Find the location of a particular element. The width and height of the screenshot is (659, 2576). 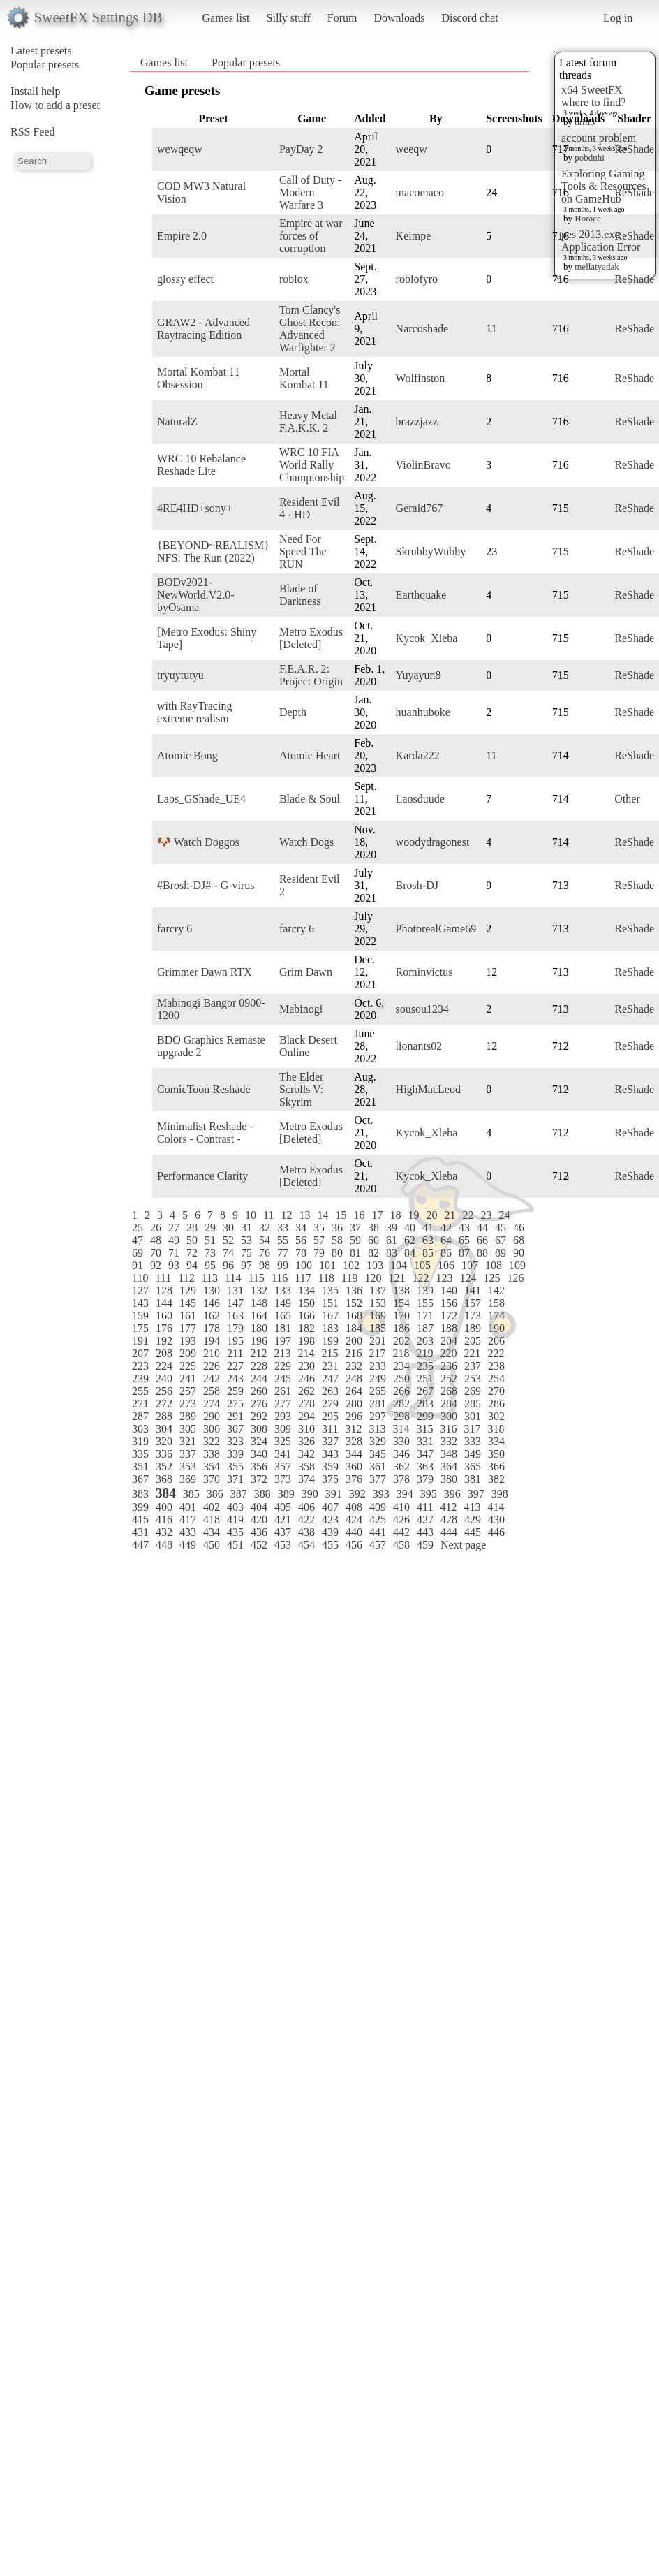

Atomic Bong is located at coordinates (187, 755).